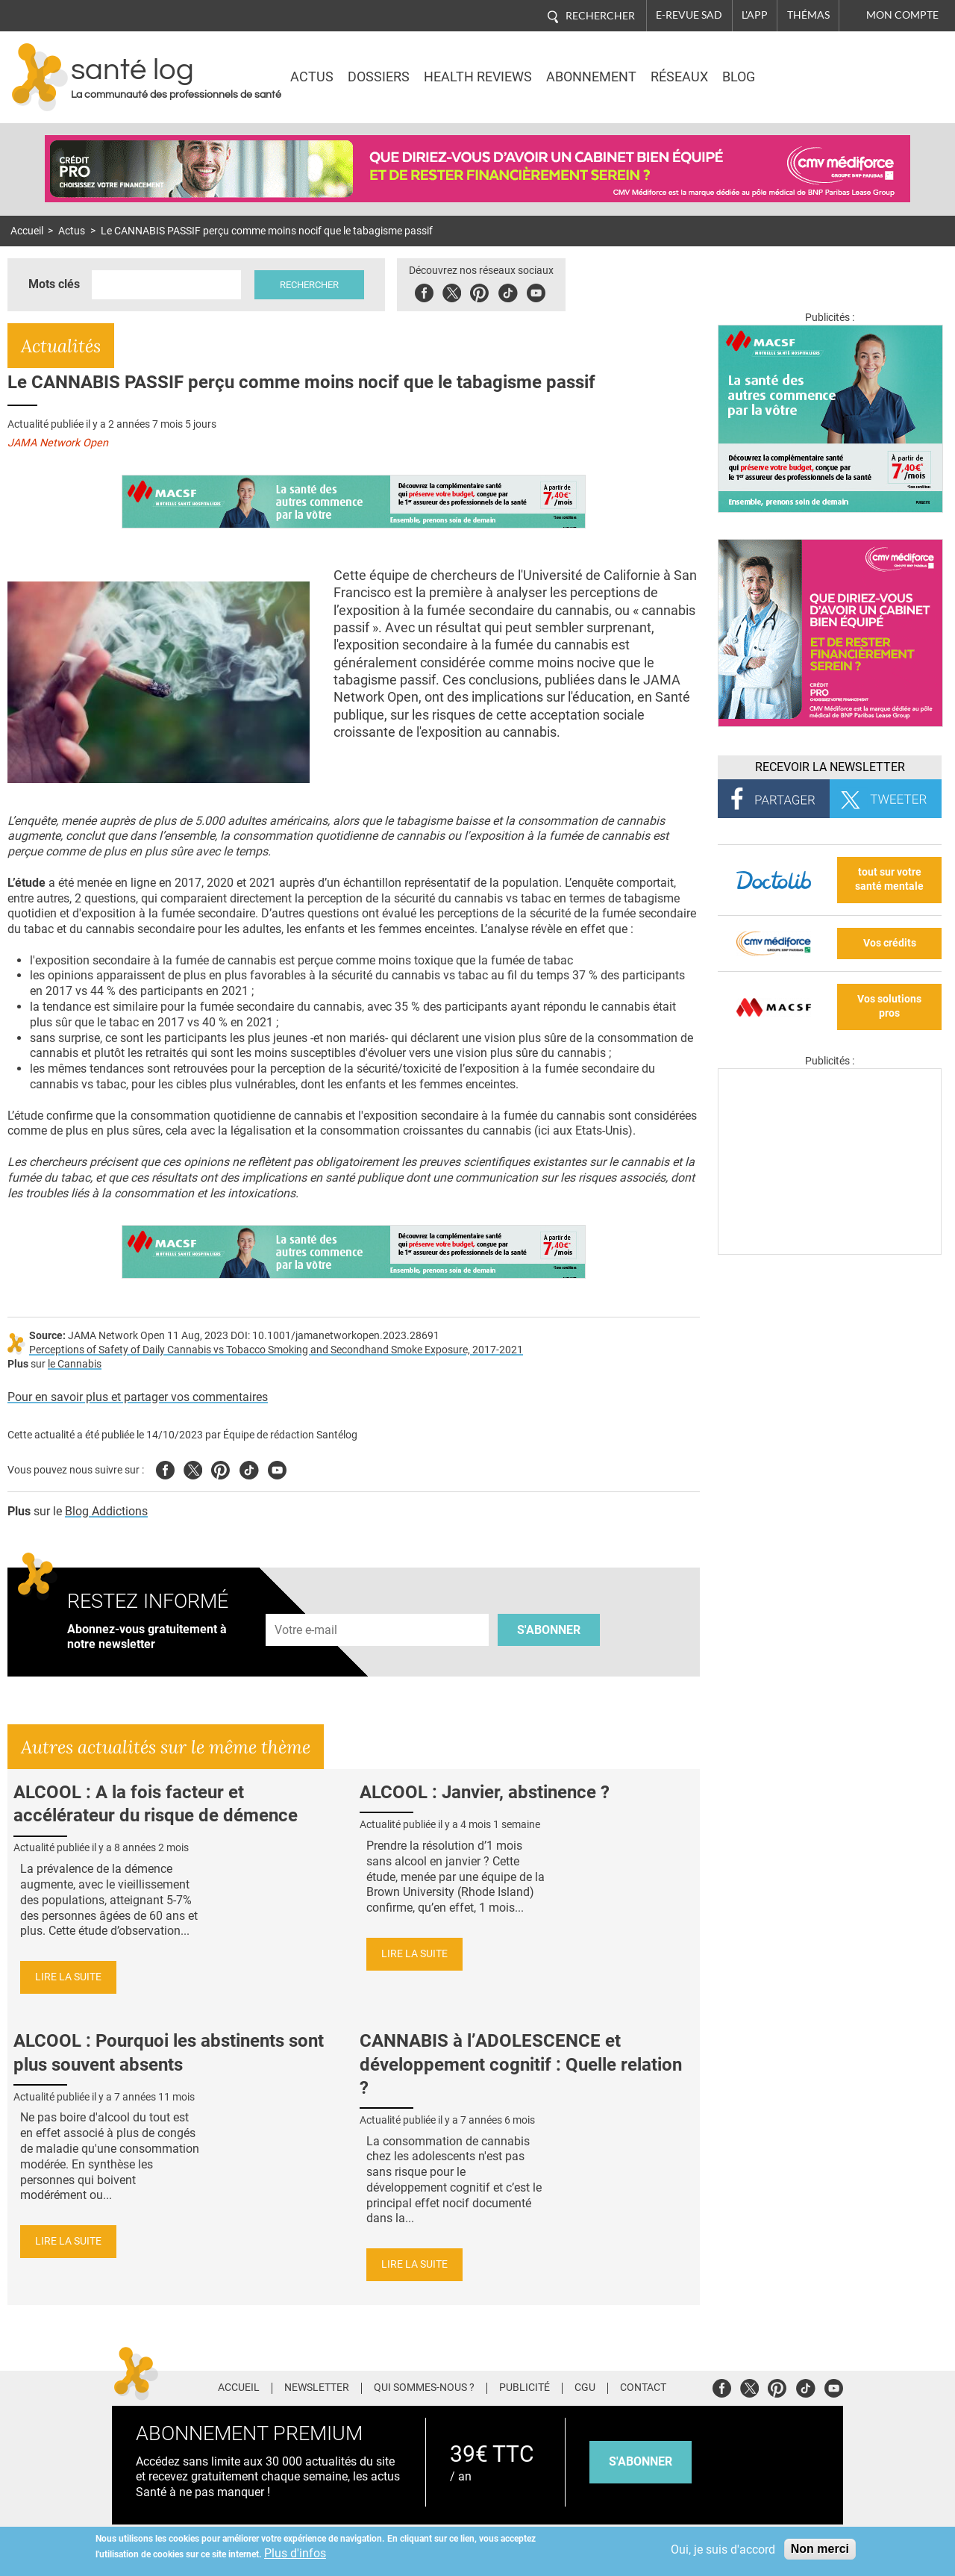 Image resolution: width=955 pixels, height=2576 pixels. What do you see at coordinates (640, 2461) in the screenshot?
I see `s'abonner` at bounding box center [640, 2461].